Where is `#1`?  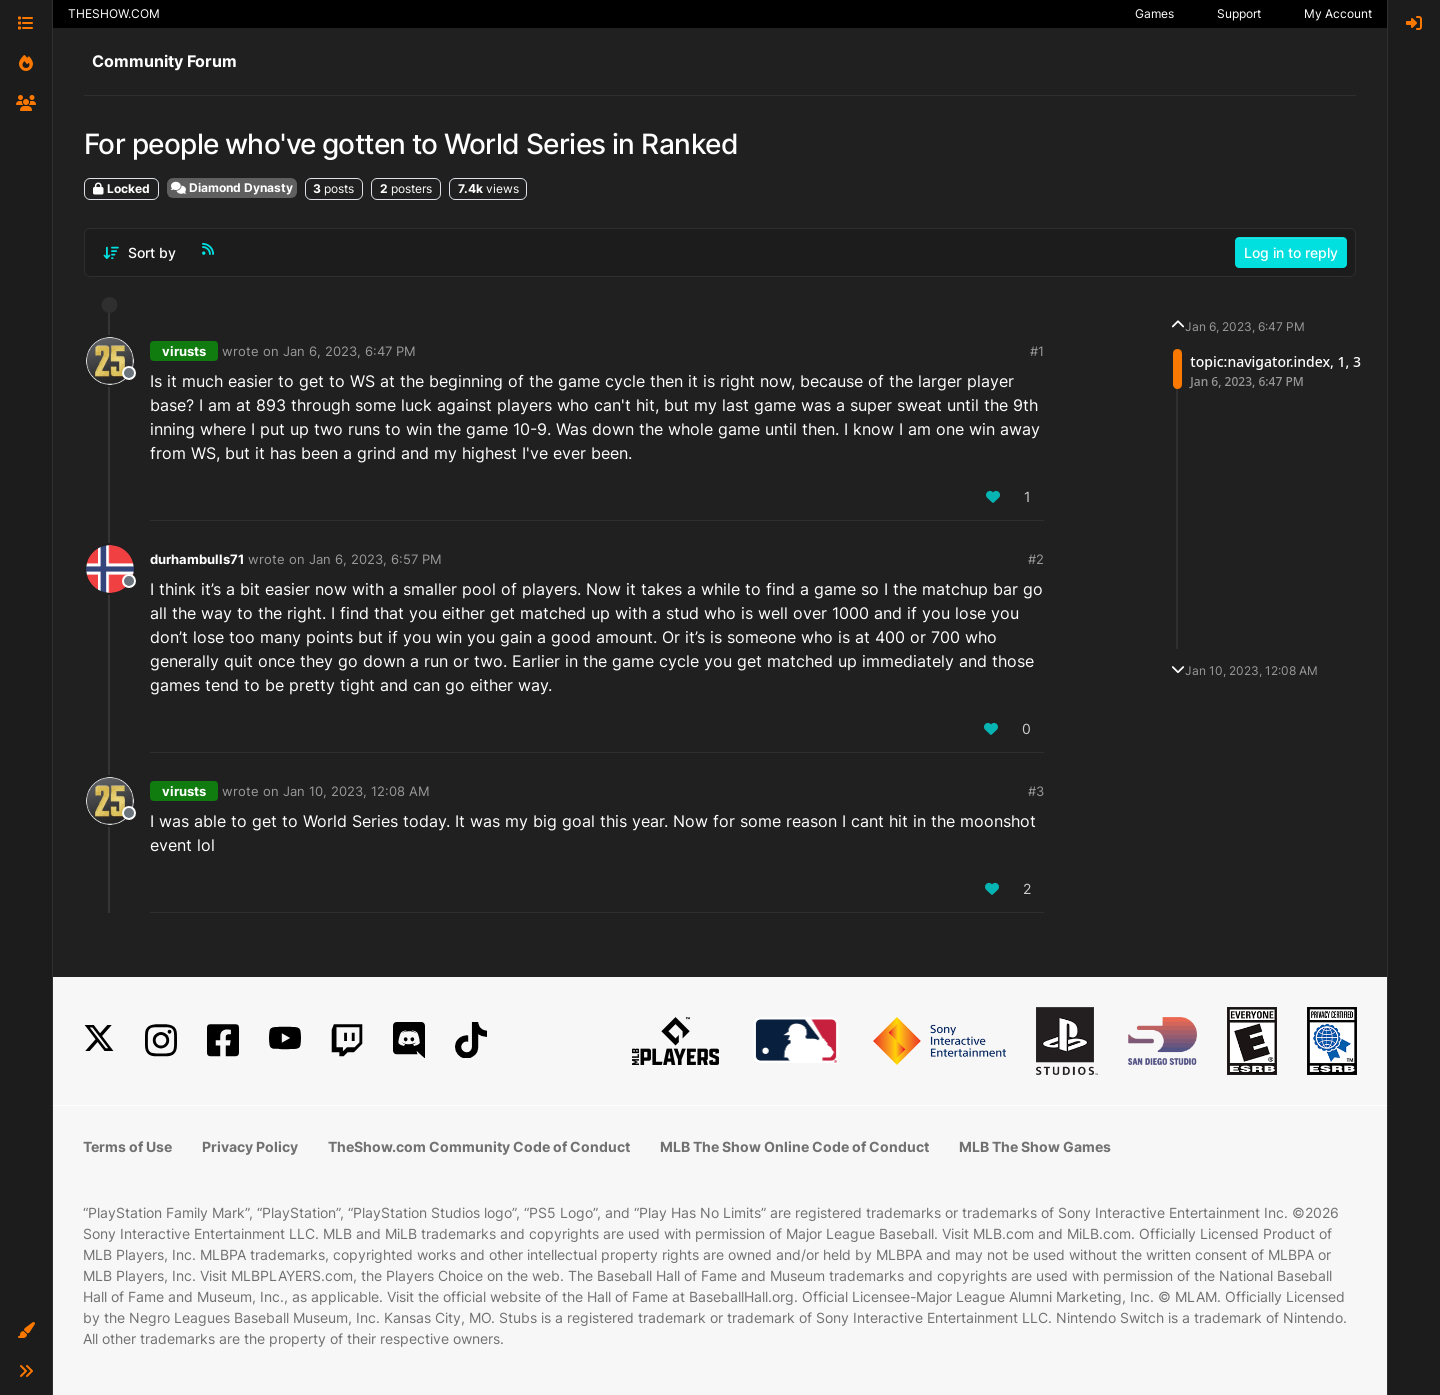
#1 is located at coordinates (1037, 351).